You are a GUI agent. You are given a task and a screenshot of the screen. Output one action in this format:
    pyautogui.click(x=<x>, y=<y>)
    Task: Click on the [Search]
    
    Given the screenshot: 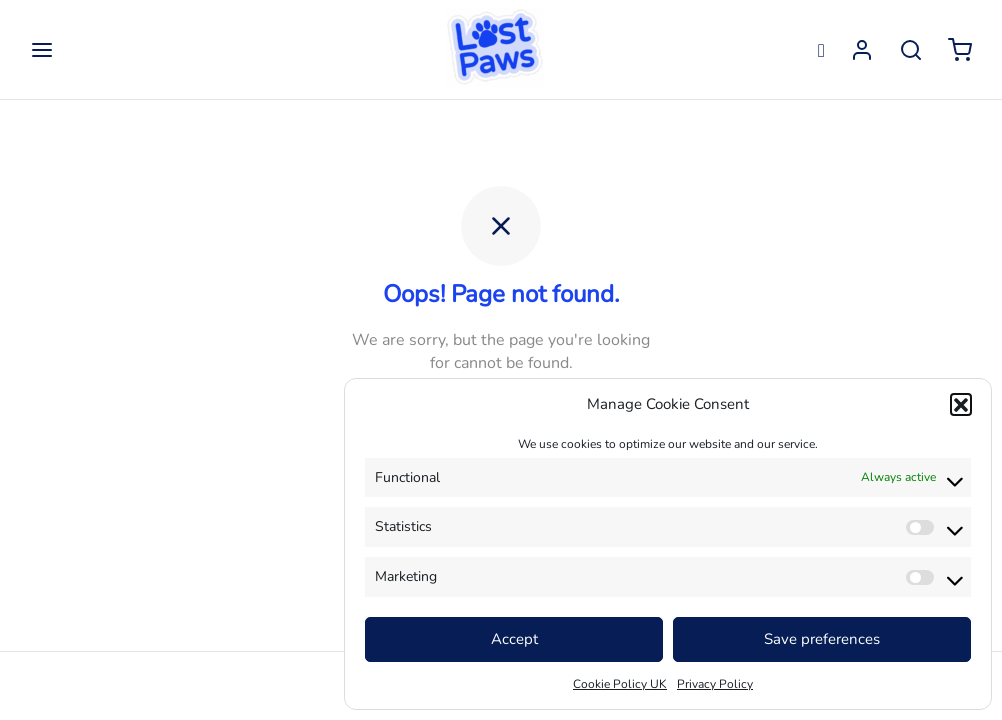 What is the action you would take?
    pyautogui.click(x=911, y=50)
    